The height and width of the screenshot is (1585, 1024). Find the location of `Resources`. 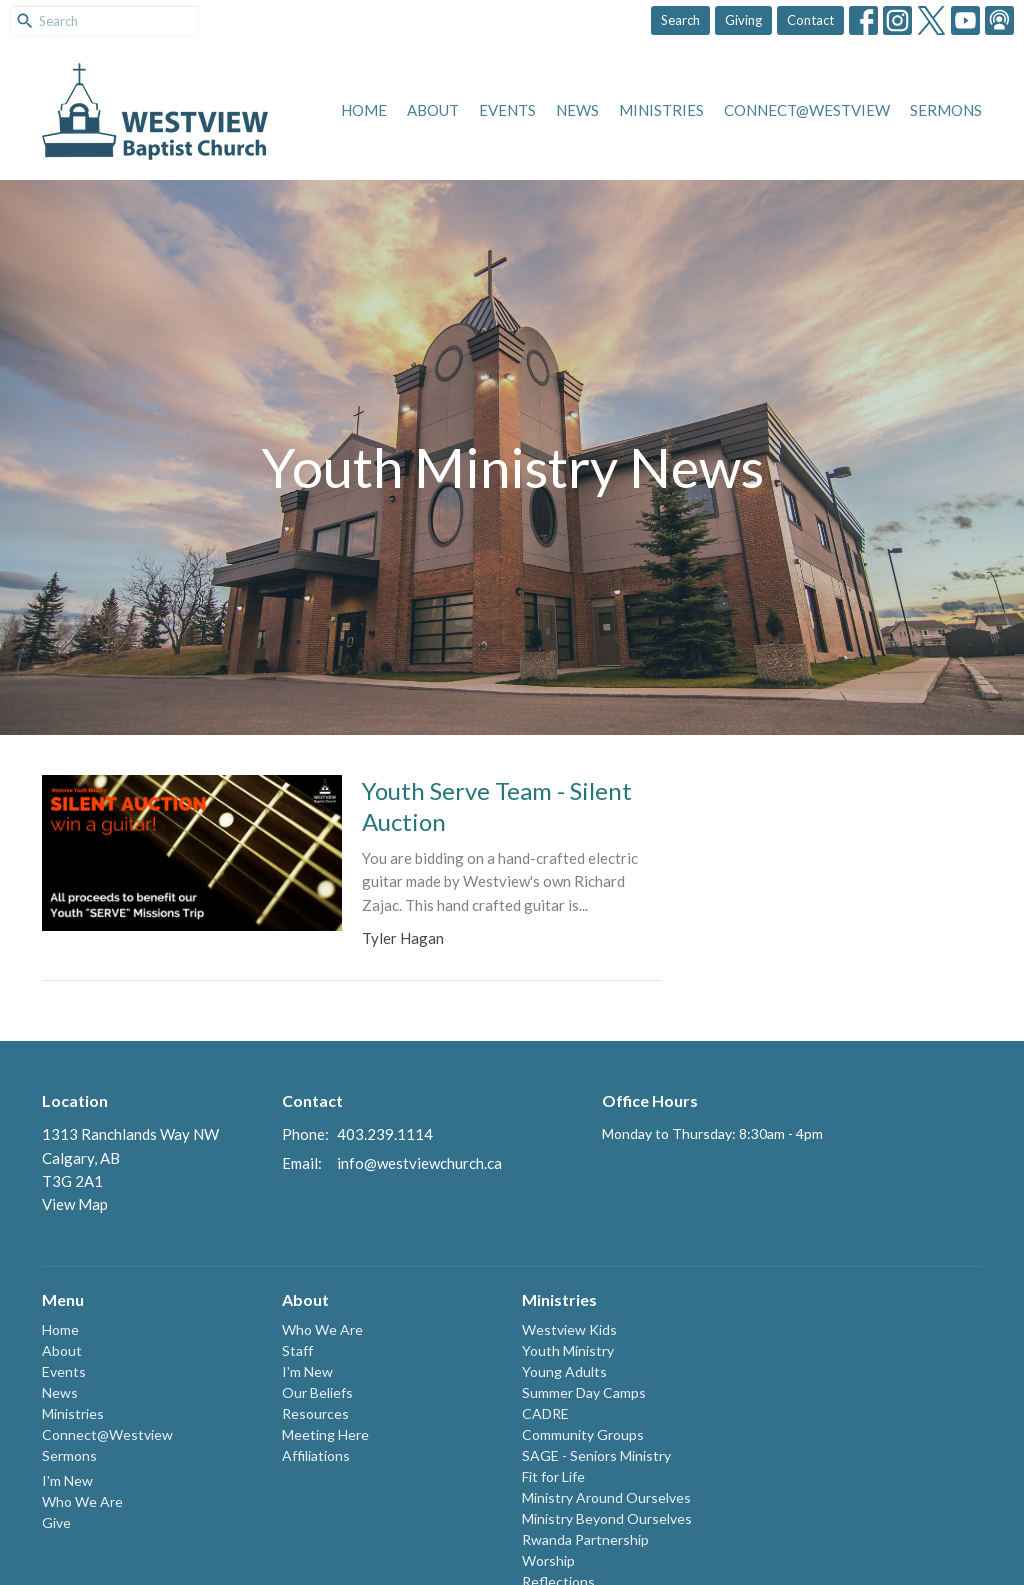

Resources is located at coordinates (315, 1413).